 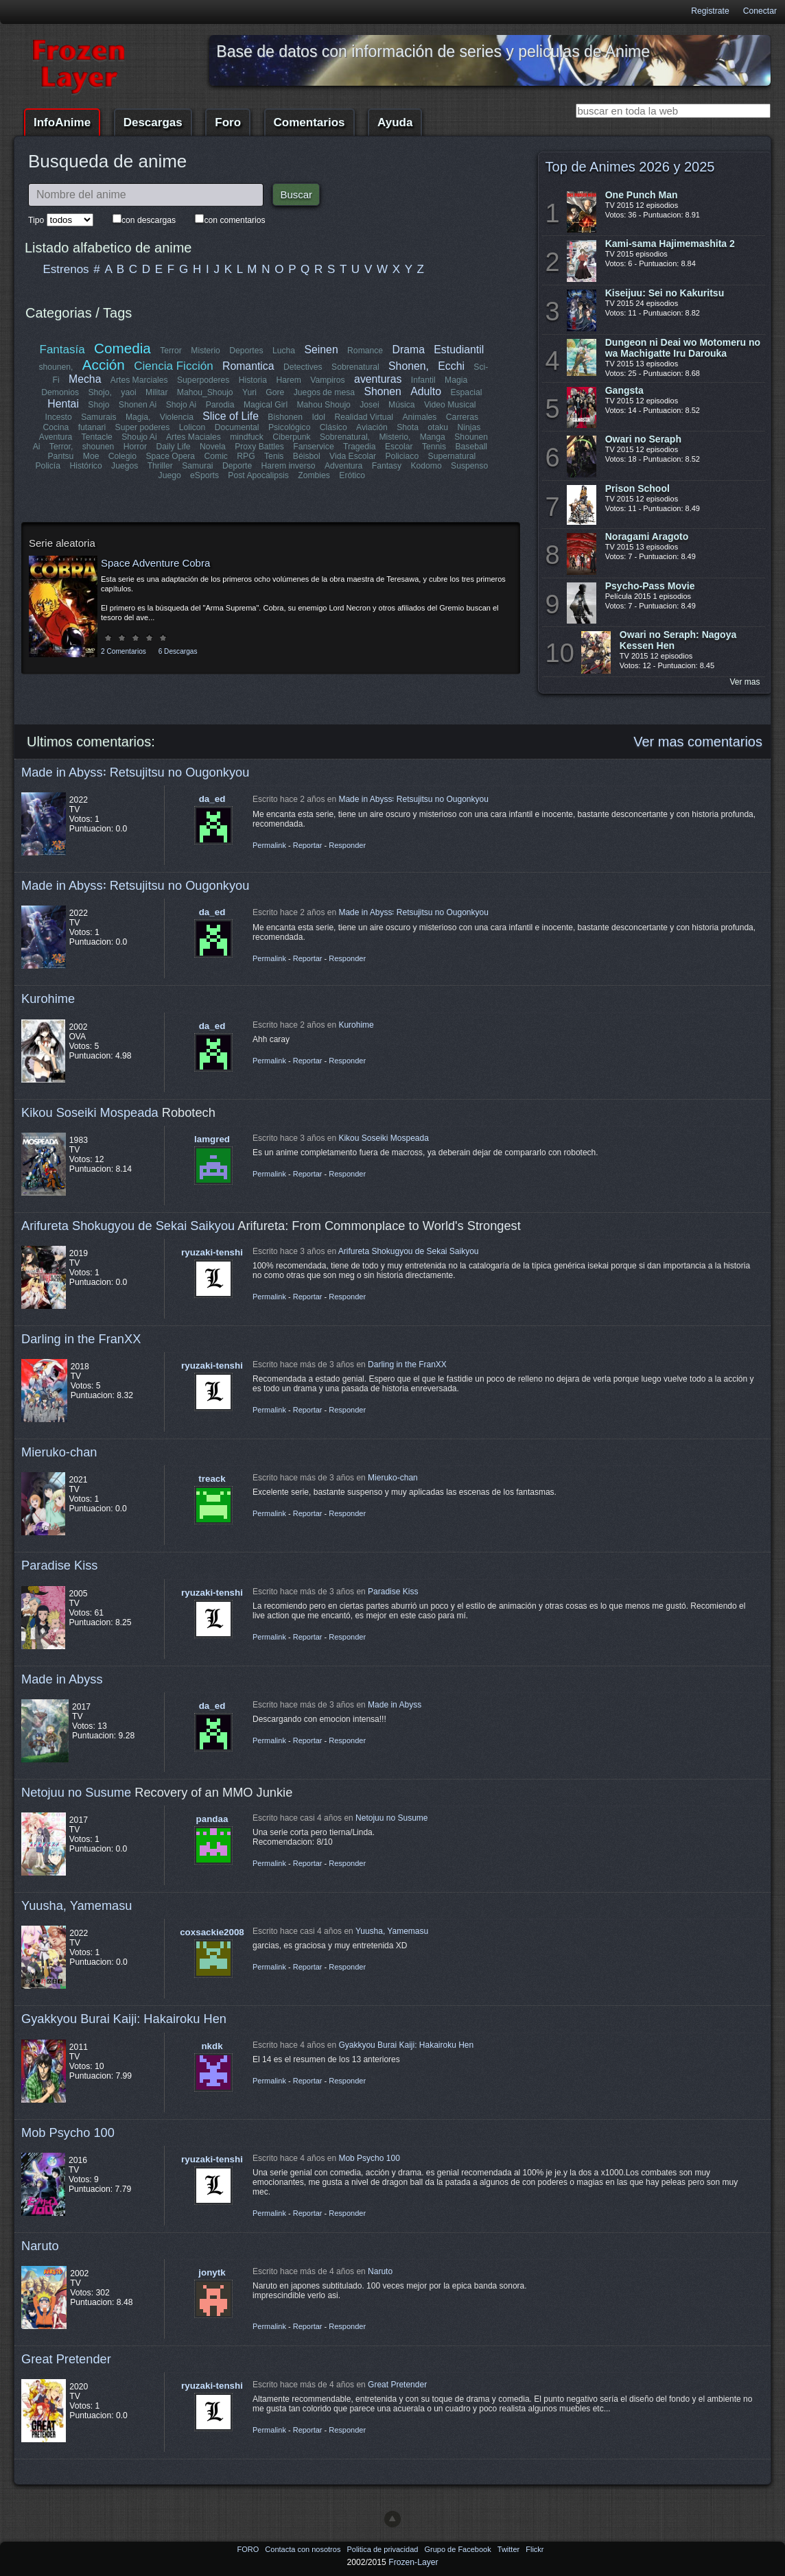 What do you see at coordinates (248, 366) in the screenshot?
I see `Romantica` at bounding box center [248, 366].